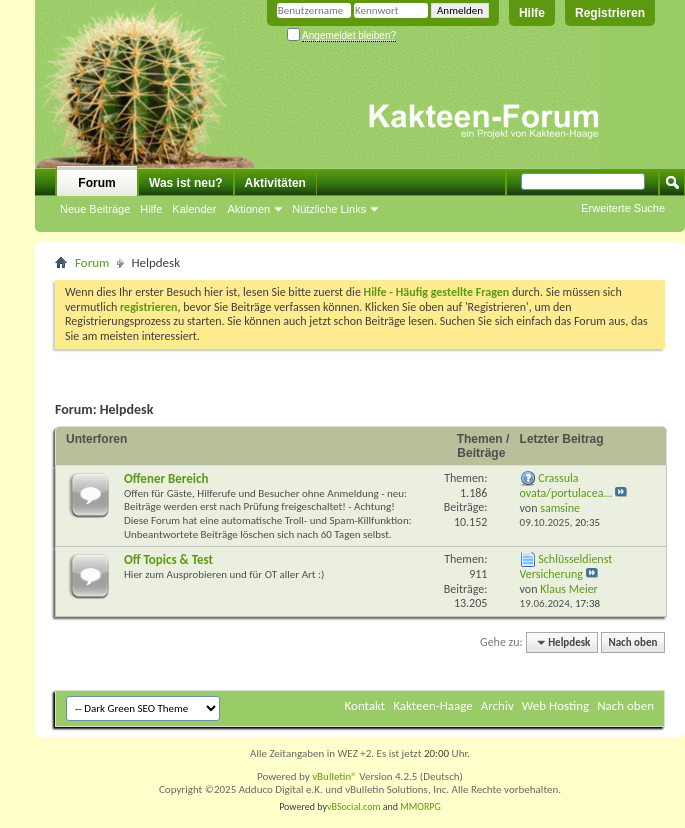 The width and height of the screenshot is (685, 828). I want to click on Off Topics & Test, so click(168, 559).